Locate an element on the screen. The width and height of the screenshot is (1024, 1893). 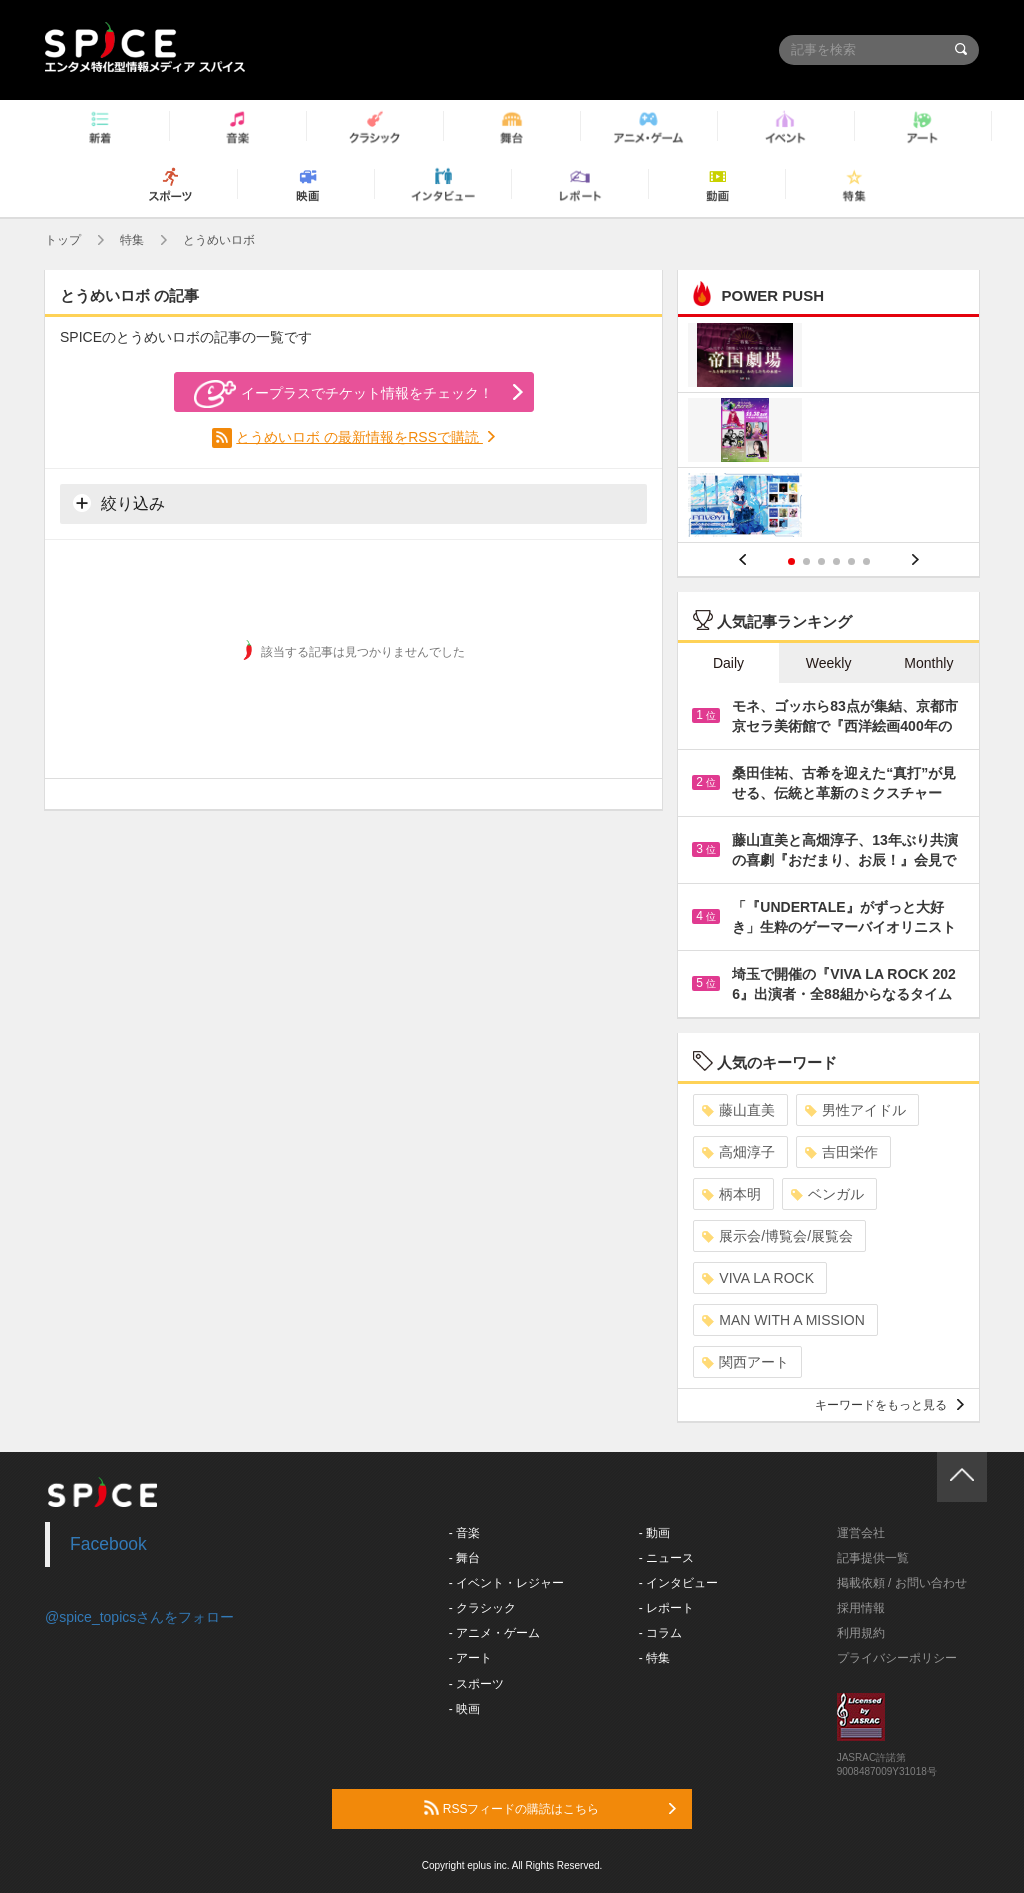
高畑淳子 is located at coordinates (738, 1152).